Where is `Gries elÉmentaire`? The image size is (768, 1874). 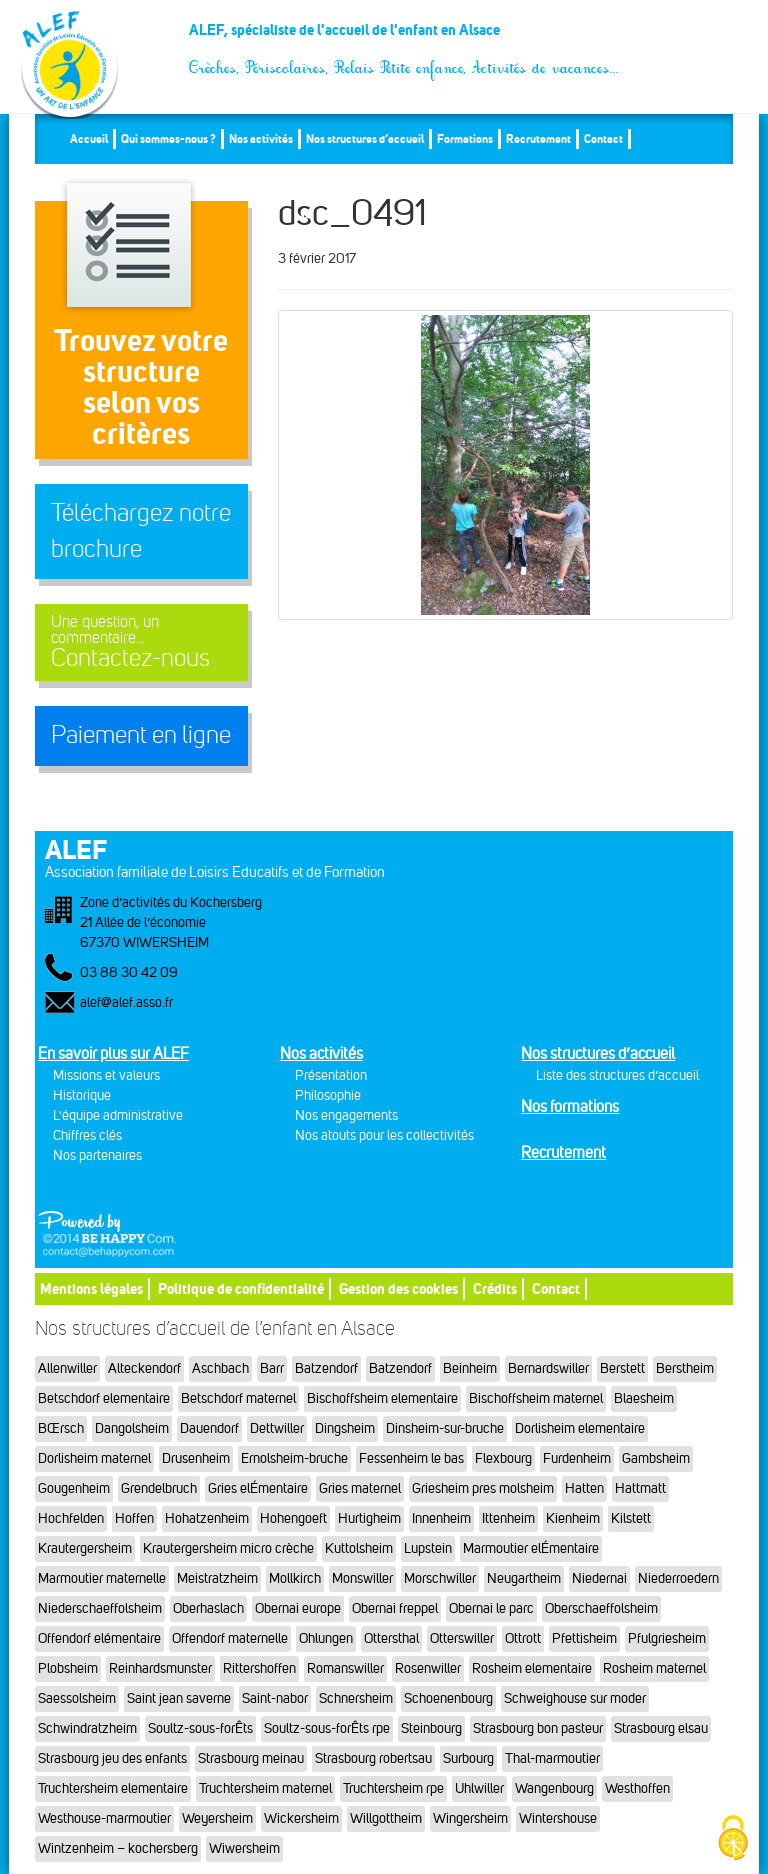
Gries elÉmentaire is located at coordinates (258, 1488).